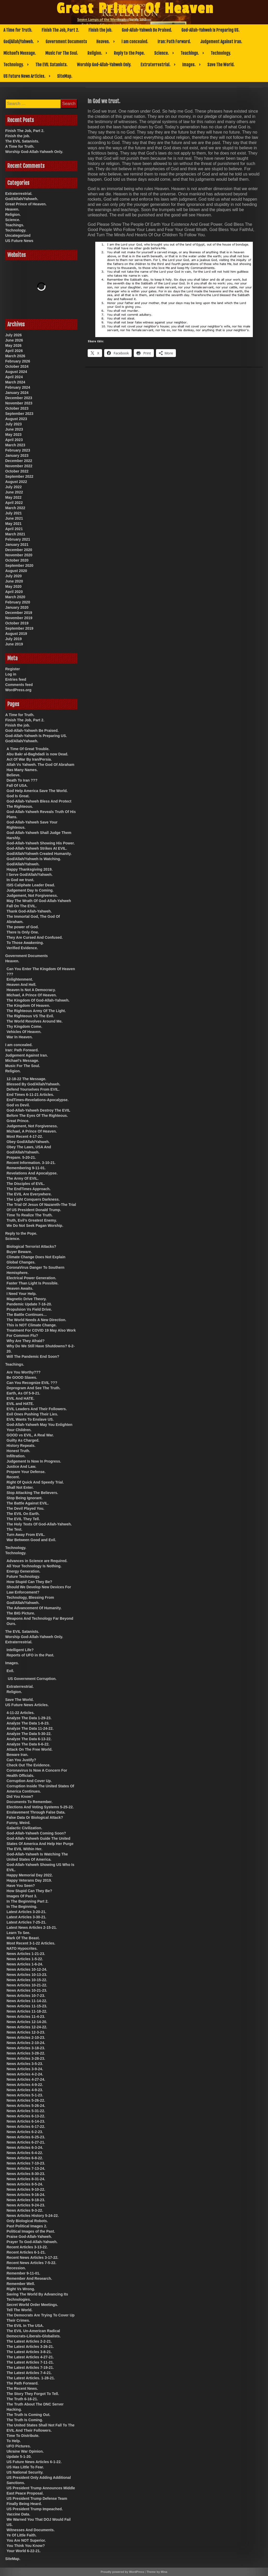 This screenshot has width=268, height=2576. What do you see at coordinates (35, 1482) in the screenshot?
I see `Right Of Quick And Speedy Trial.` at bounding box center [35, 1482].